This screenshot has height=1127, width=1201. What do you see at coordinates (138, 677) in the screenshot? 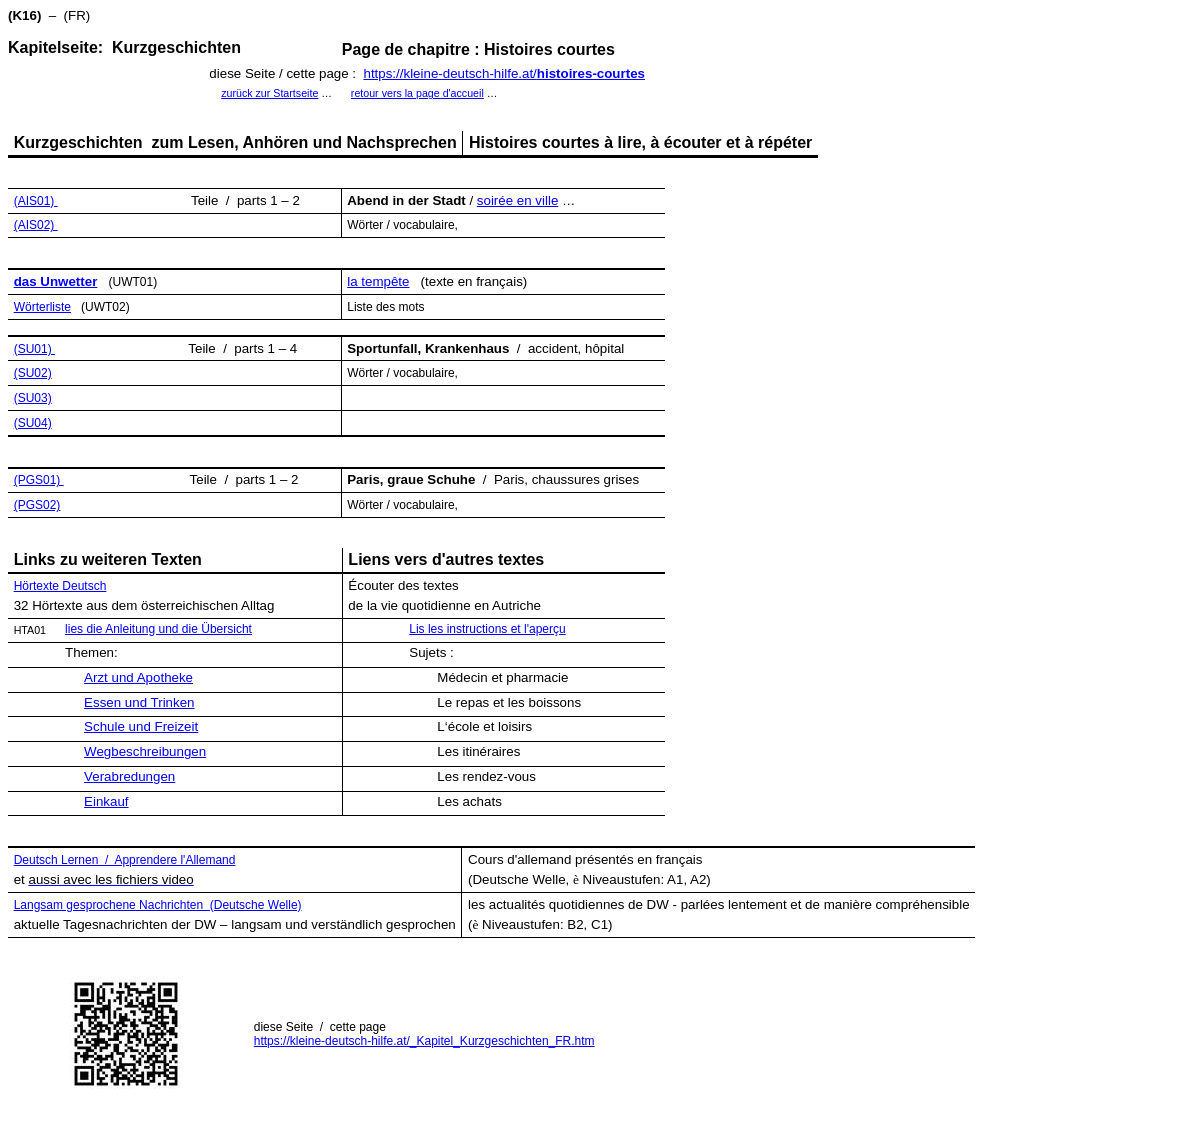
I see `Arzt und Apotheke` at bounding box center [138, 677].